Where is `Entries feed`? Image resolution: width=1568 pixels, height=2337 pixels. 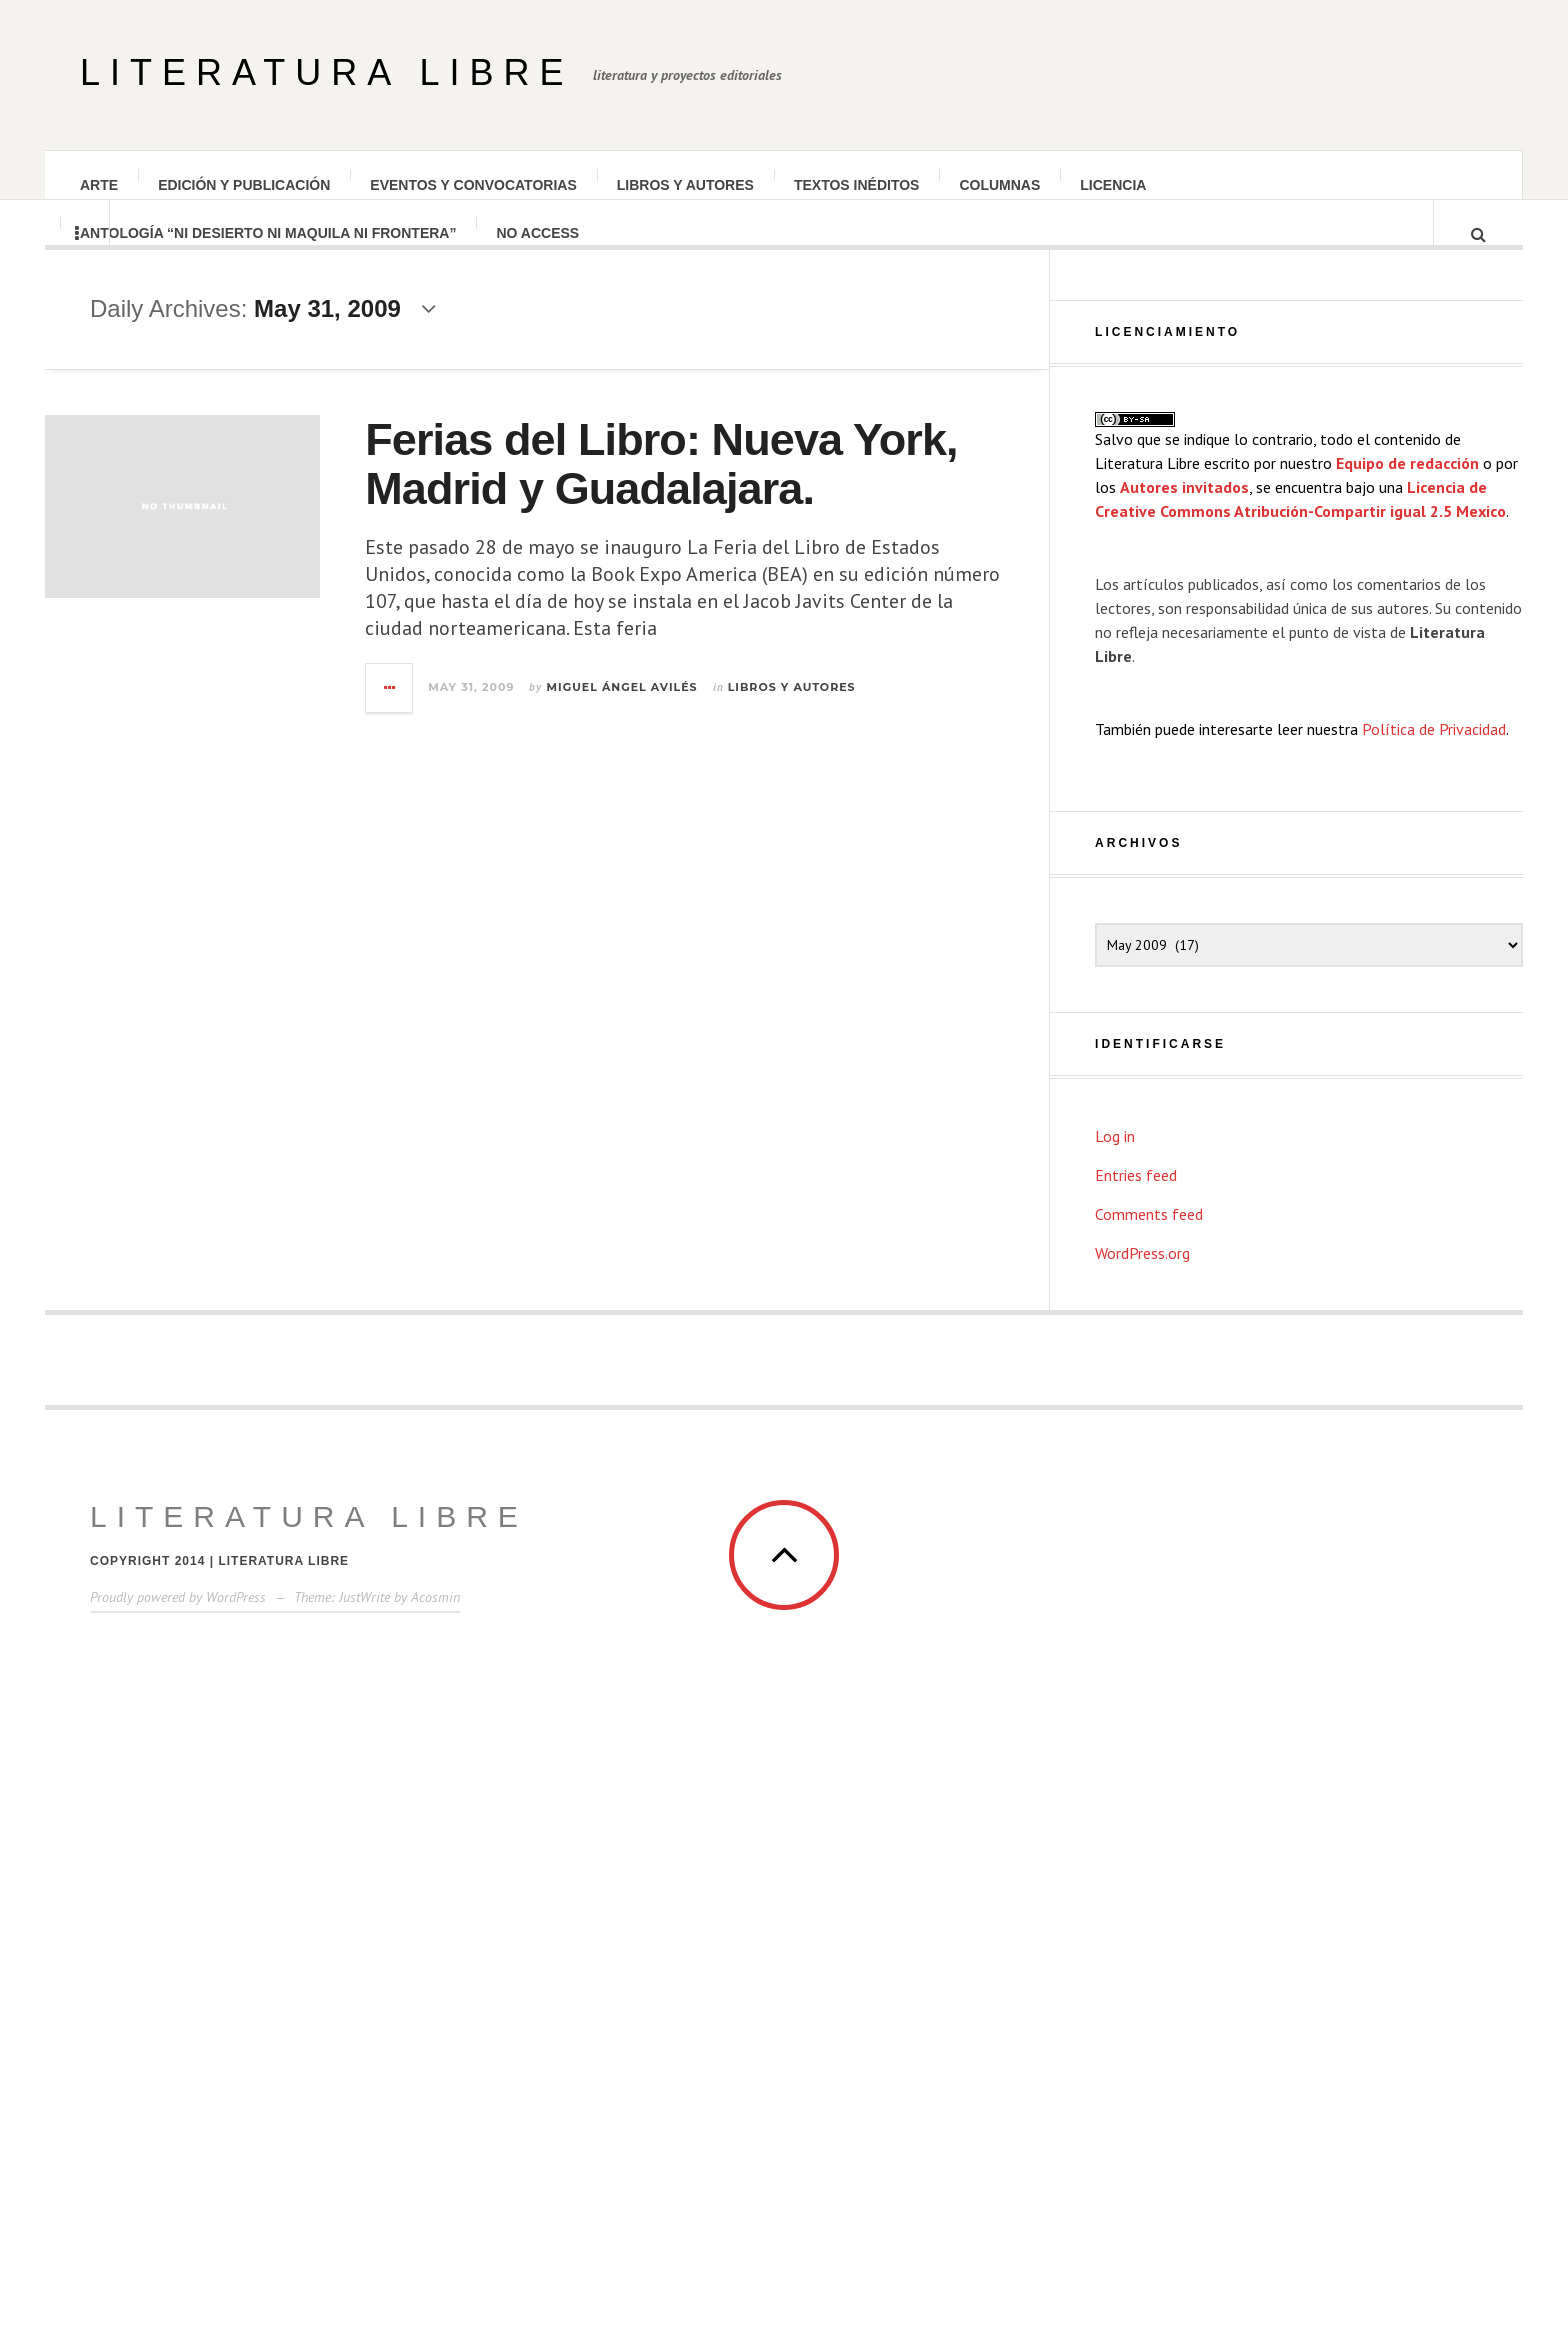 Entries feed is located at coordinates (1136, 1729).